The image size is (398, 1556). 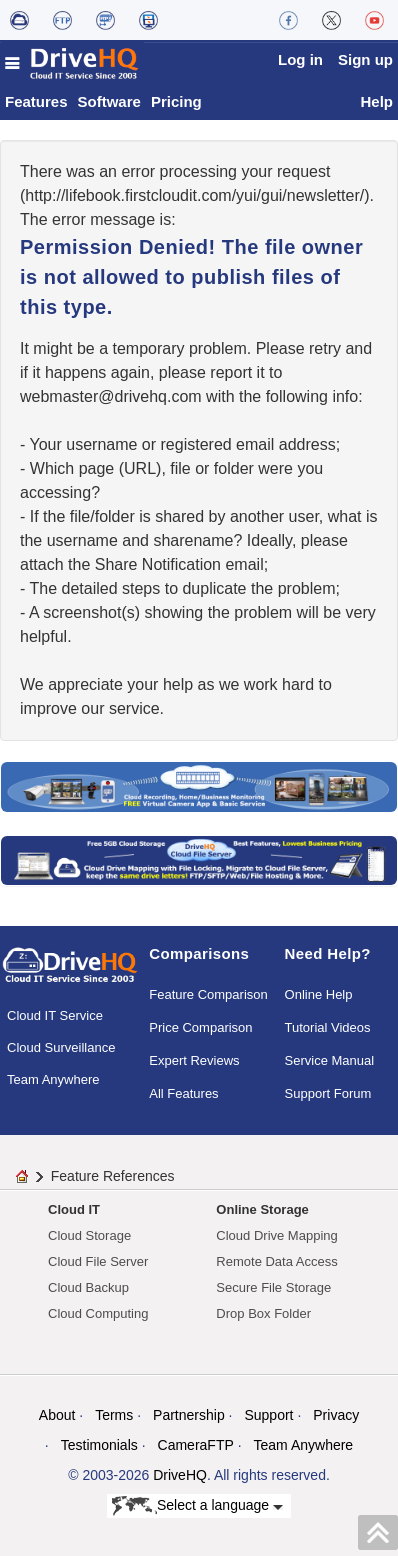 What do you see at coordinates (57, 1415) in the screenshot?
I see `About` at bounding box center [57, 1415].